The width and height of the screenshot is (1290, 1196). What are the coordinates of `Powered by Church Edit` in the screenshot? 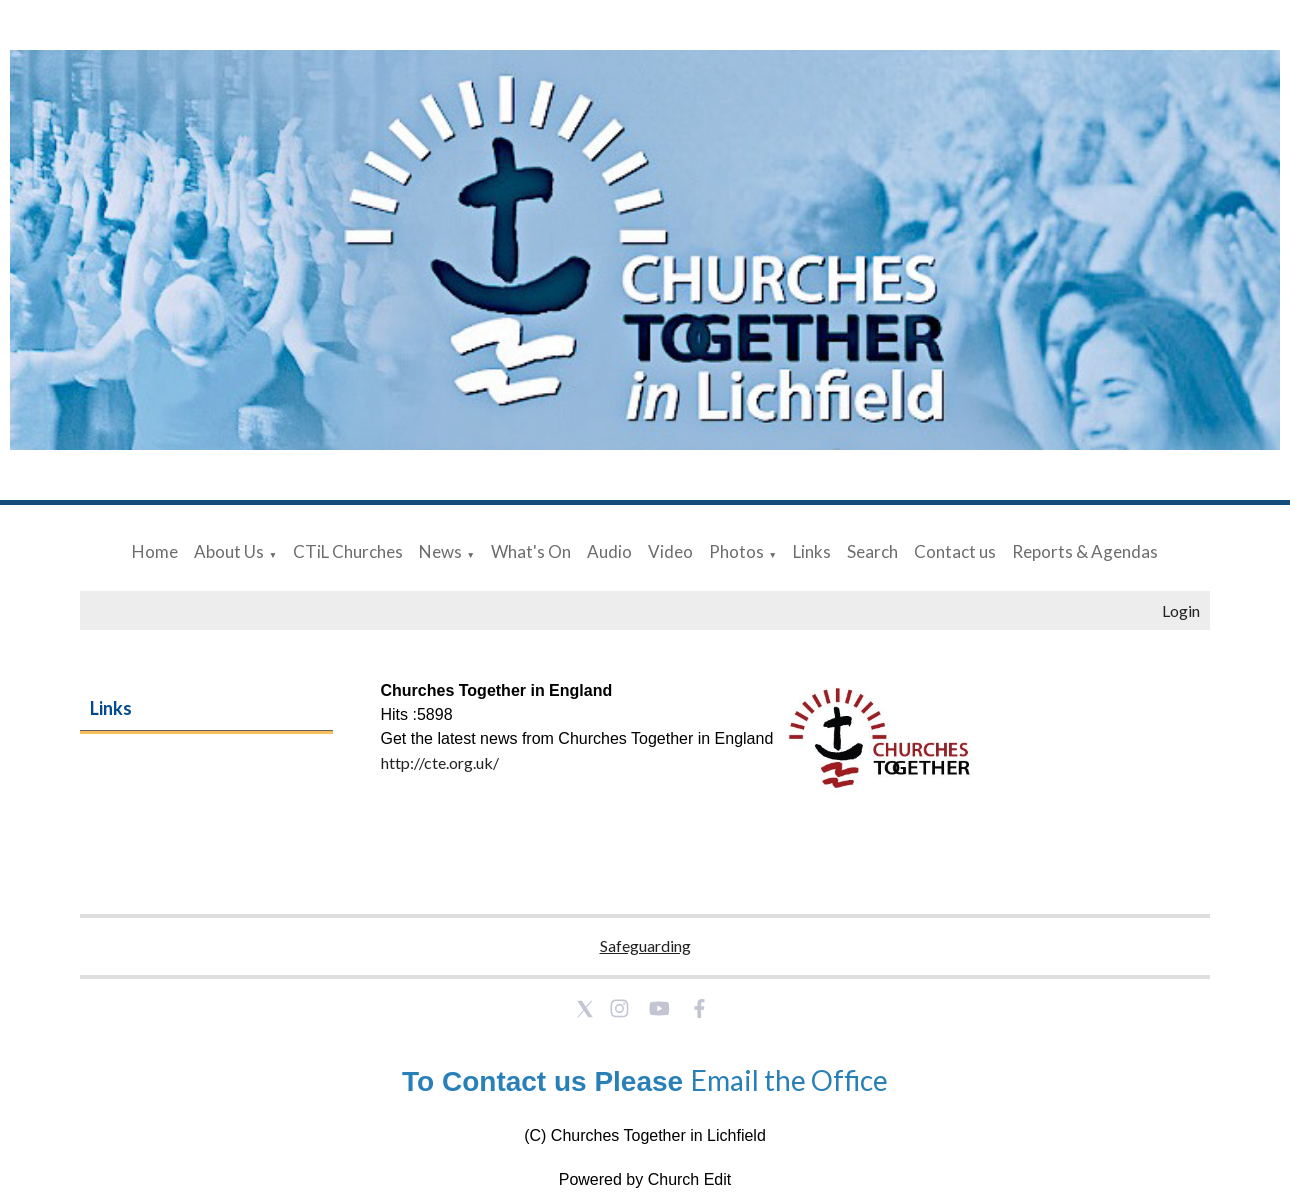 It's located at (645, 1179).